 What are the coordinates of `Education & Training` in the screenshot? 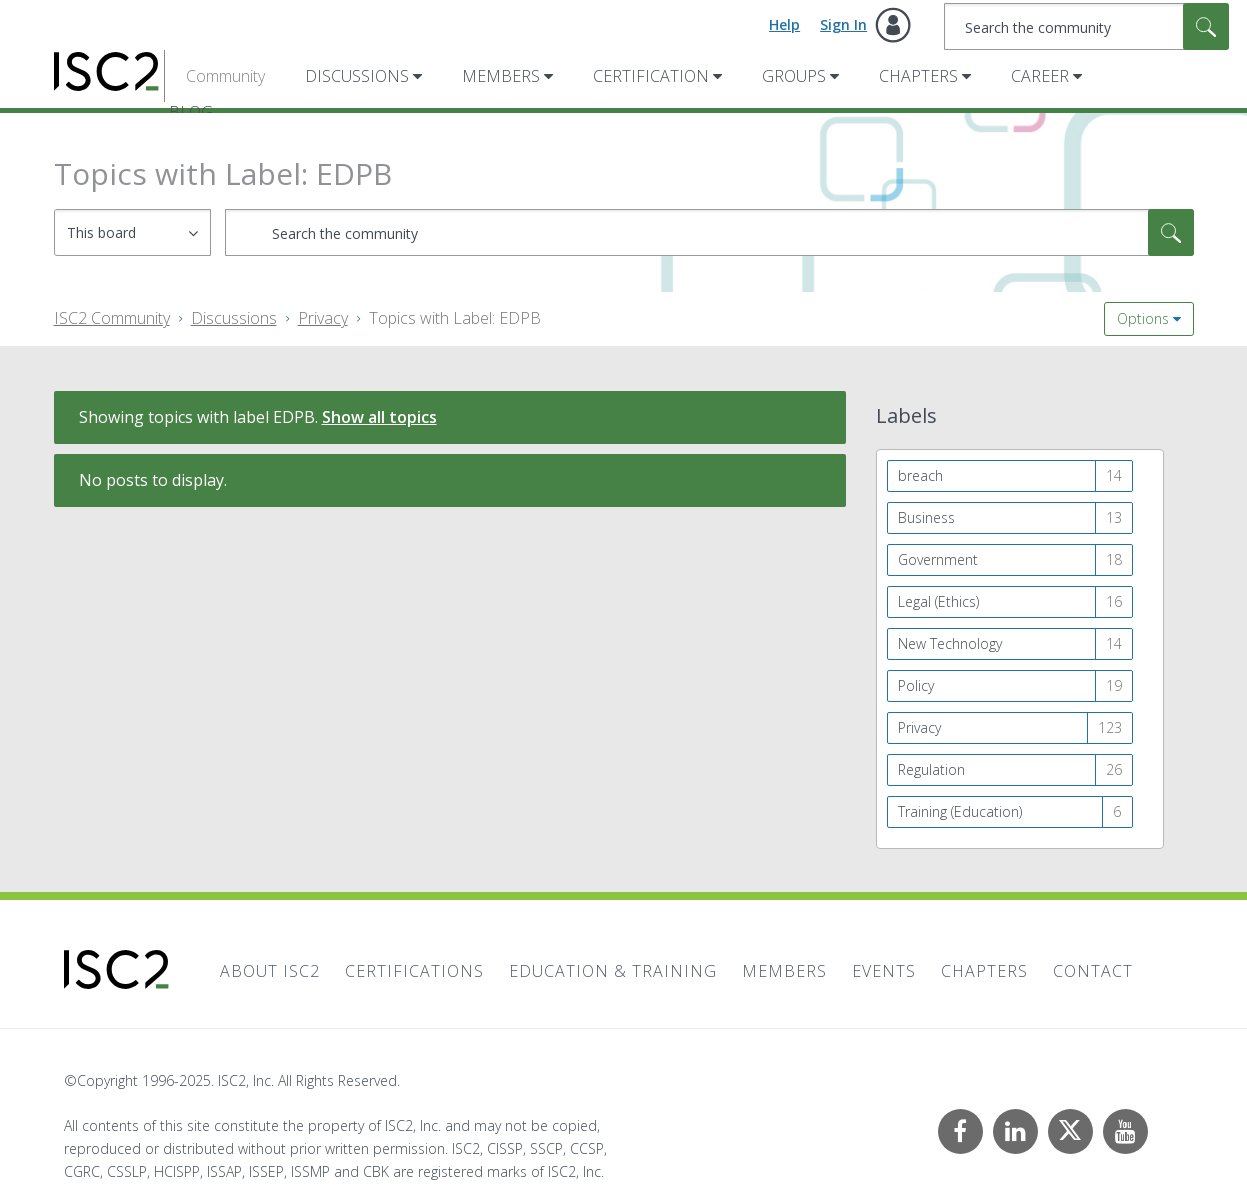 It's located at (613, 971).